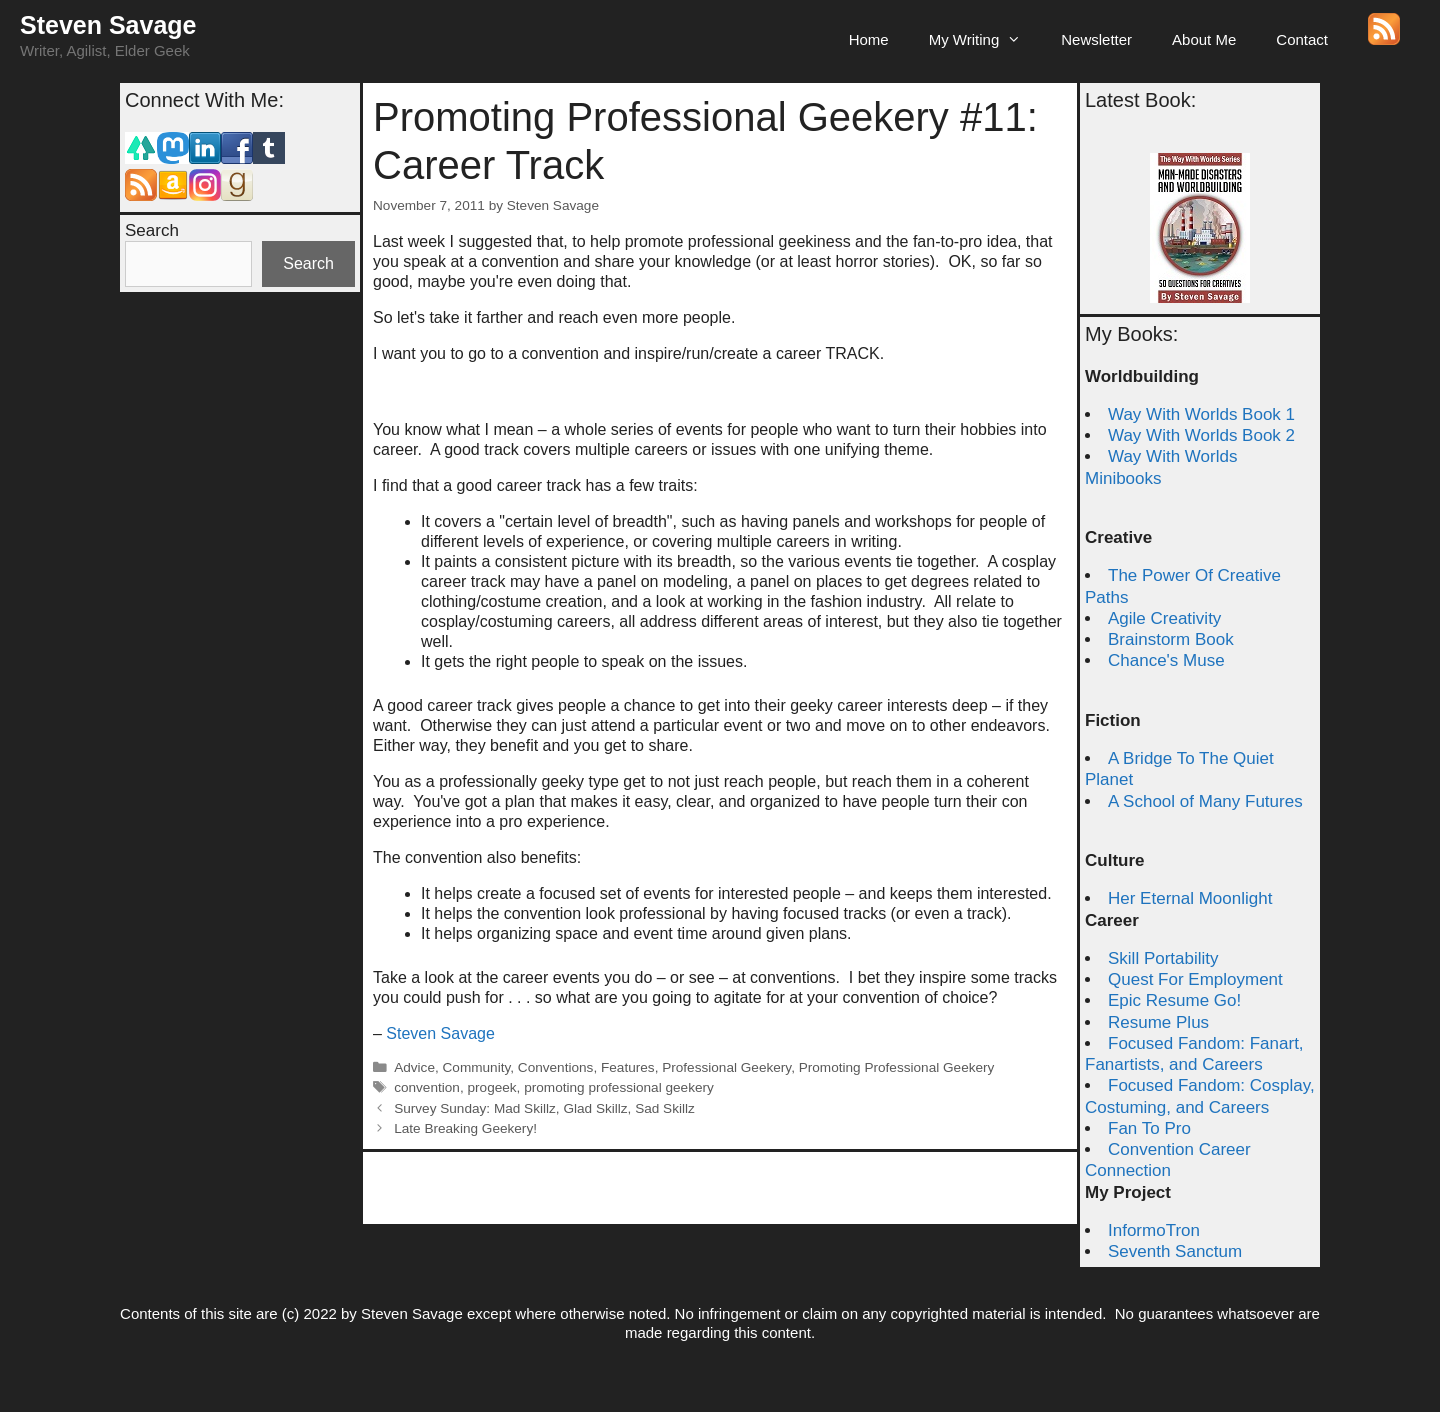 This screenshot has width=1440, height=1412. What do you see at coordinates (628, 1067) in the screenshot?
I see `Features` at bounding box center [628, 1067].